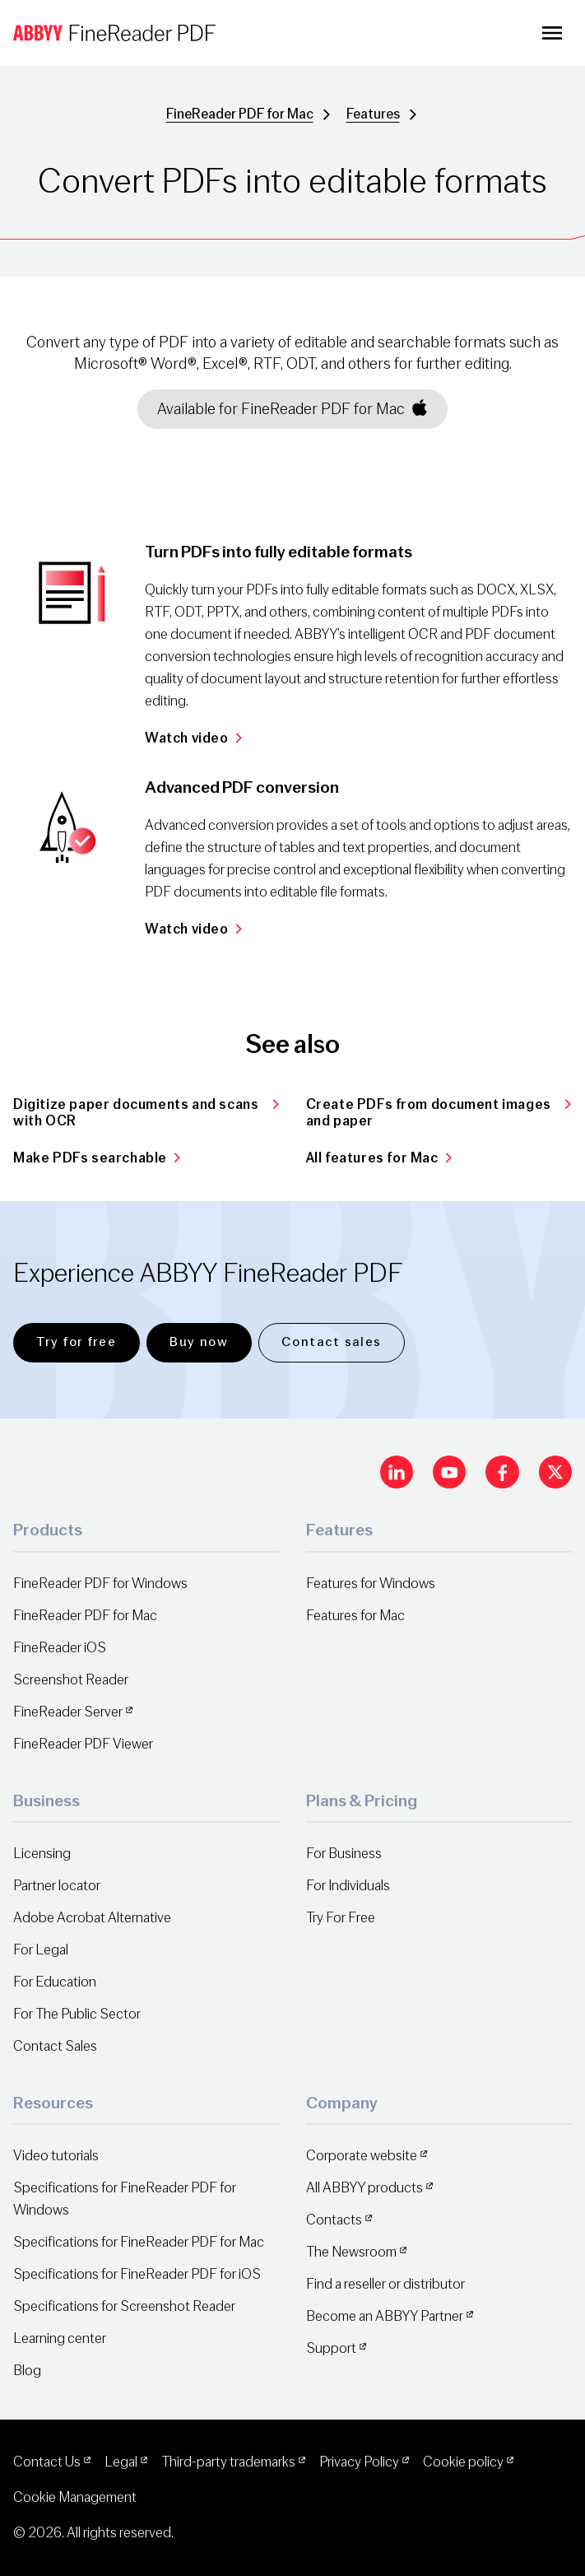 The image size is (585, 2576). Describe the element at coordinates (331, 2348) in the screenshot. I see `Support` at that location.